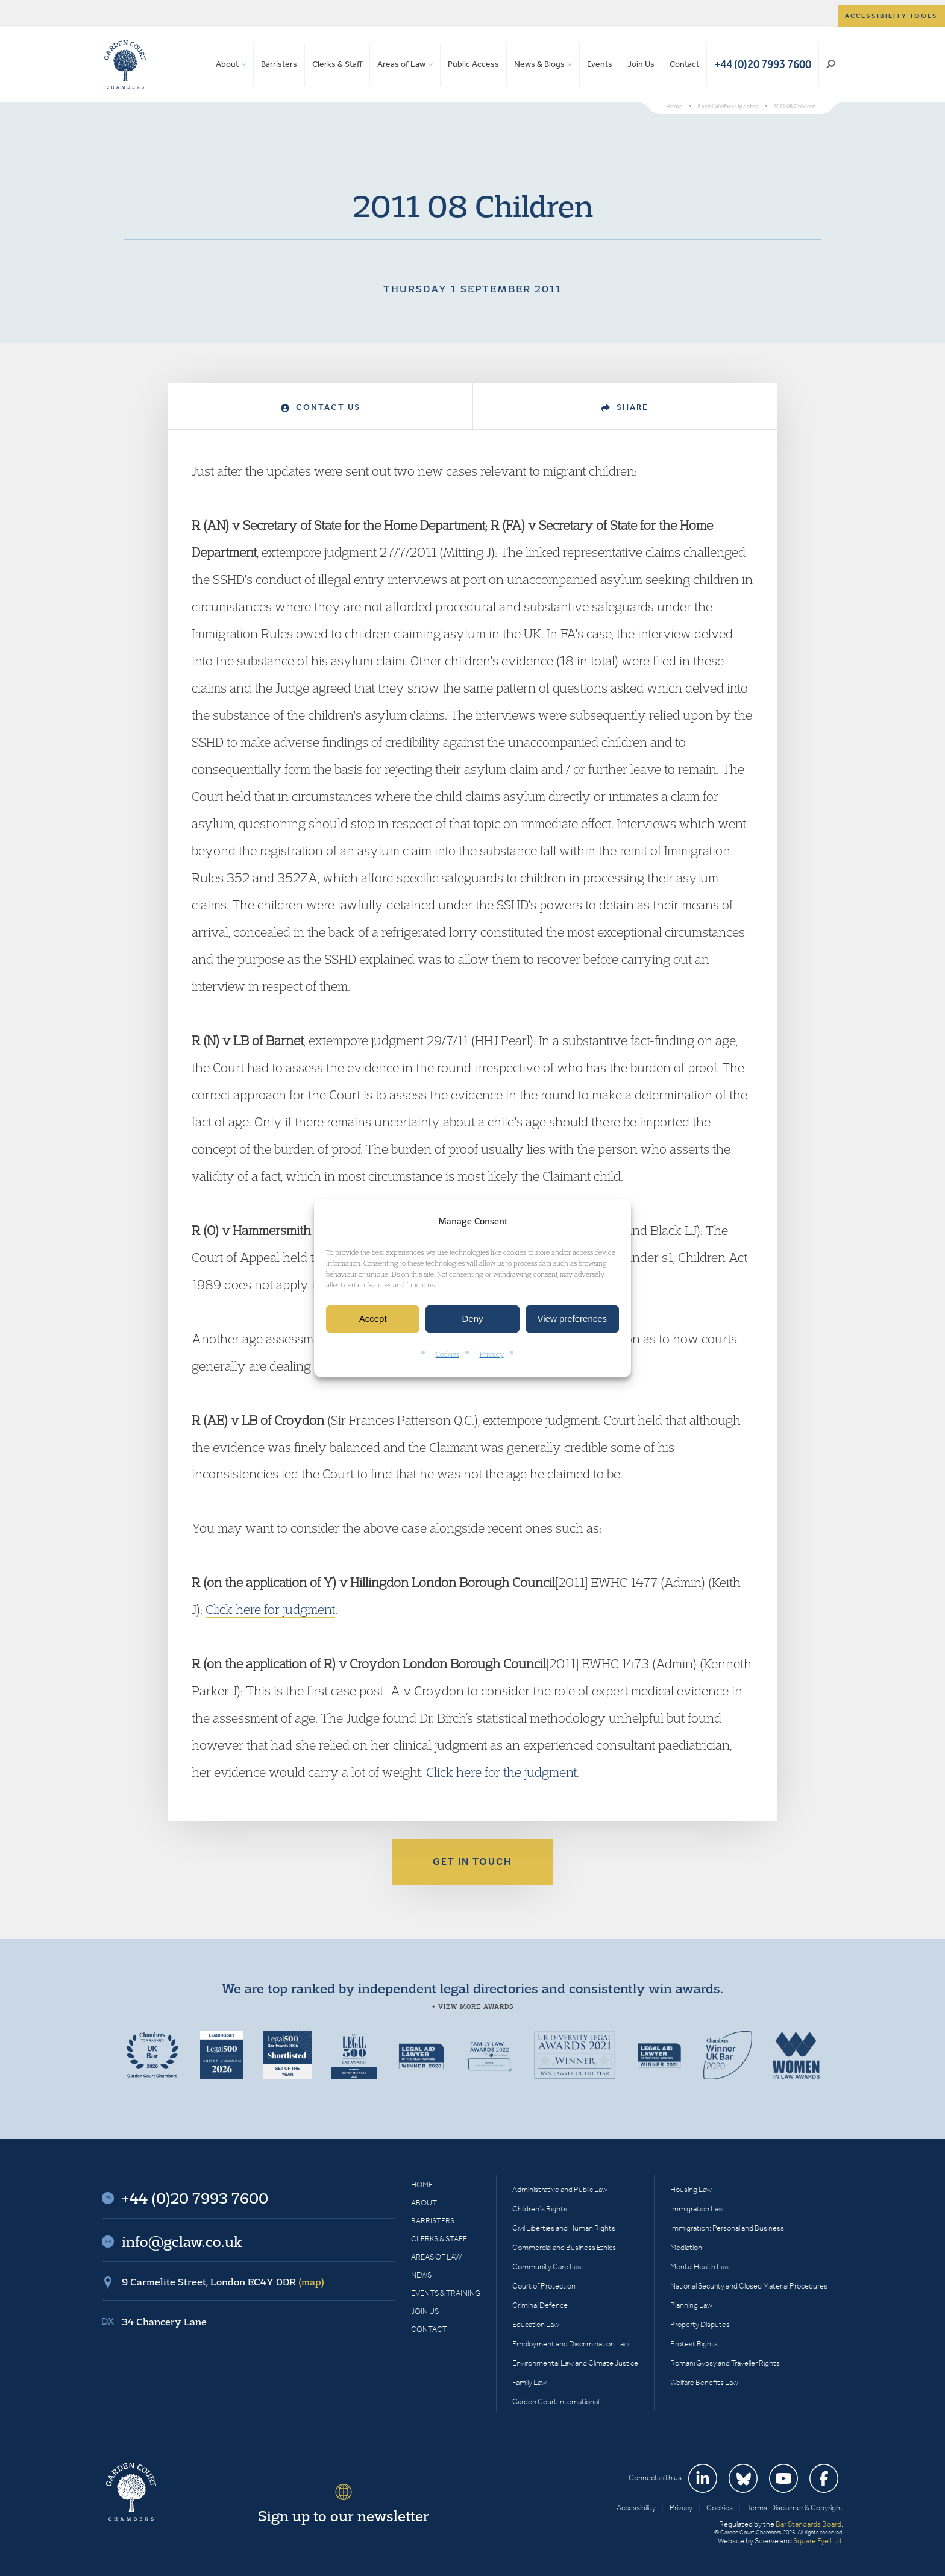 The width and height of the screenshot is (945, 2576). What do you see at coordinates (762, 64) in the screenshot?
I see `+44 (0)20 7993 7600` at bounding box center [762, 64].